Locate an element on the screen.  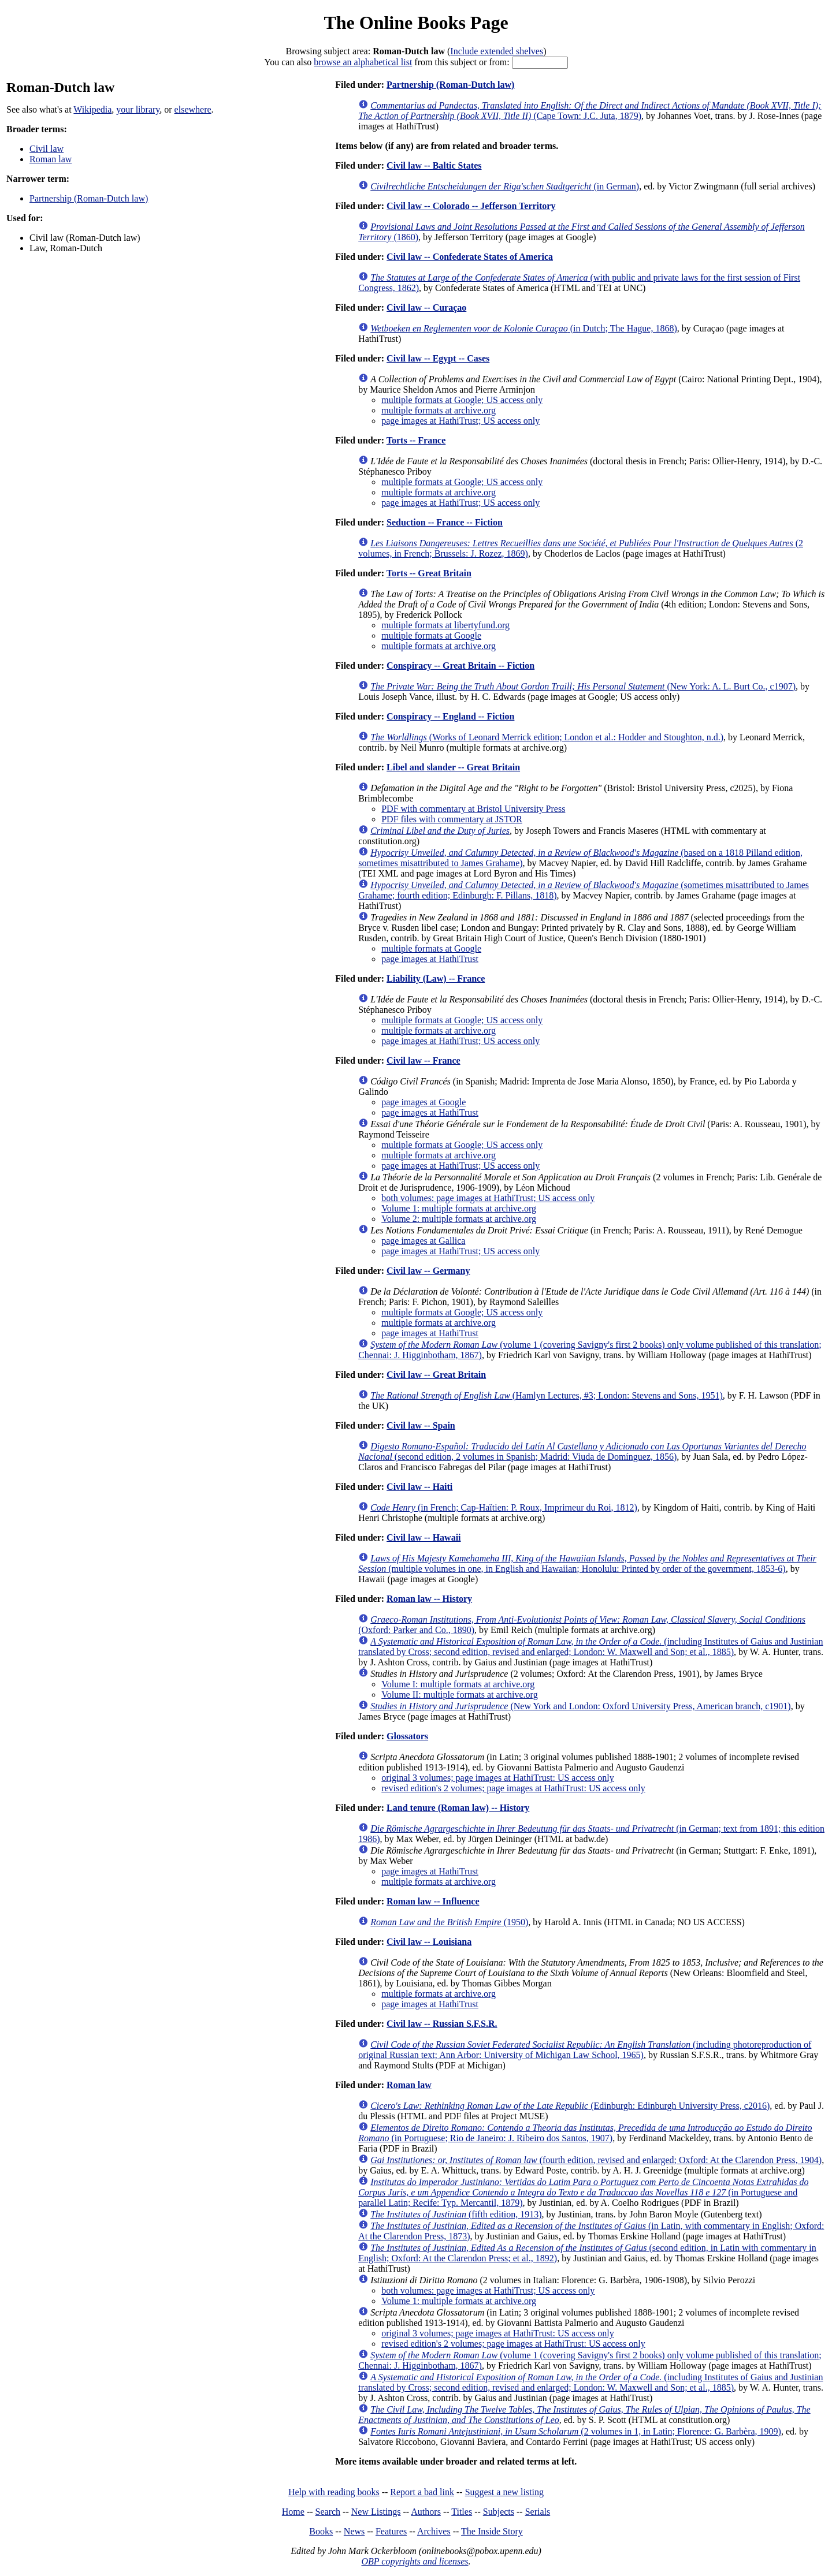
page images at HathiTrust is located at coordinates (429, 959).